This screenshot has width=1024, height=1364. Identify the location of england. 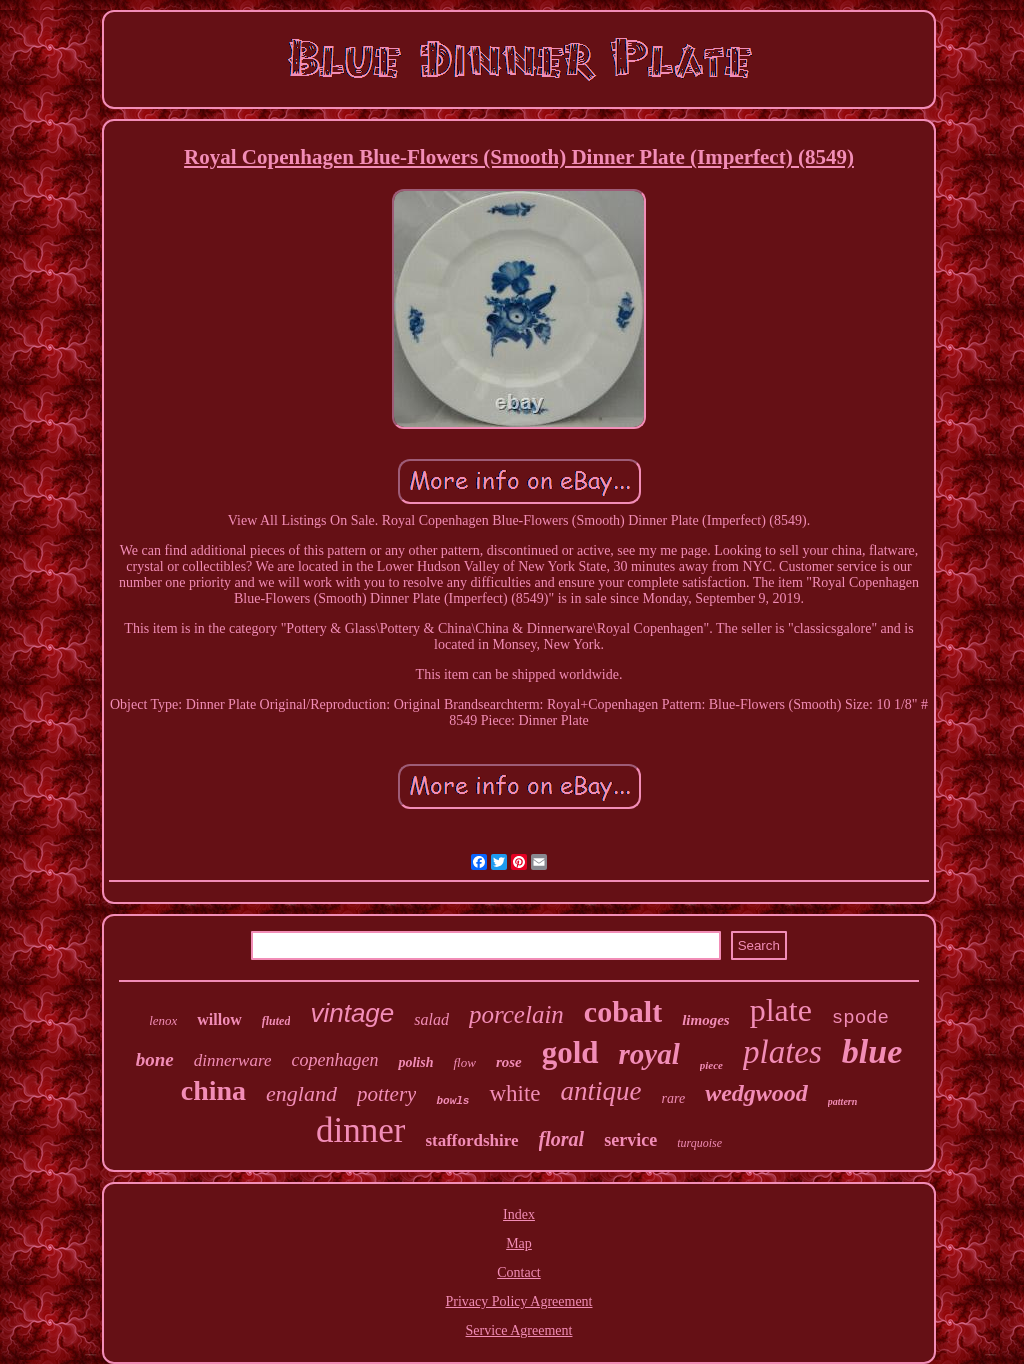
(301, 1093).